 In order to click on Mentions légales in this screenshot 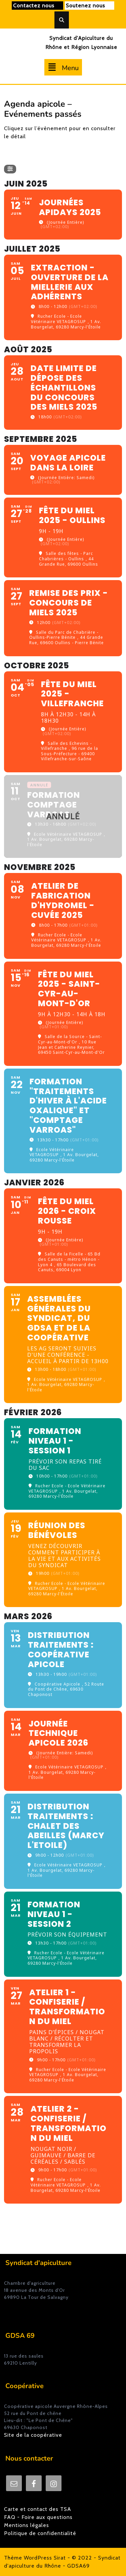, I will do `click(26, 2525)`.